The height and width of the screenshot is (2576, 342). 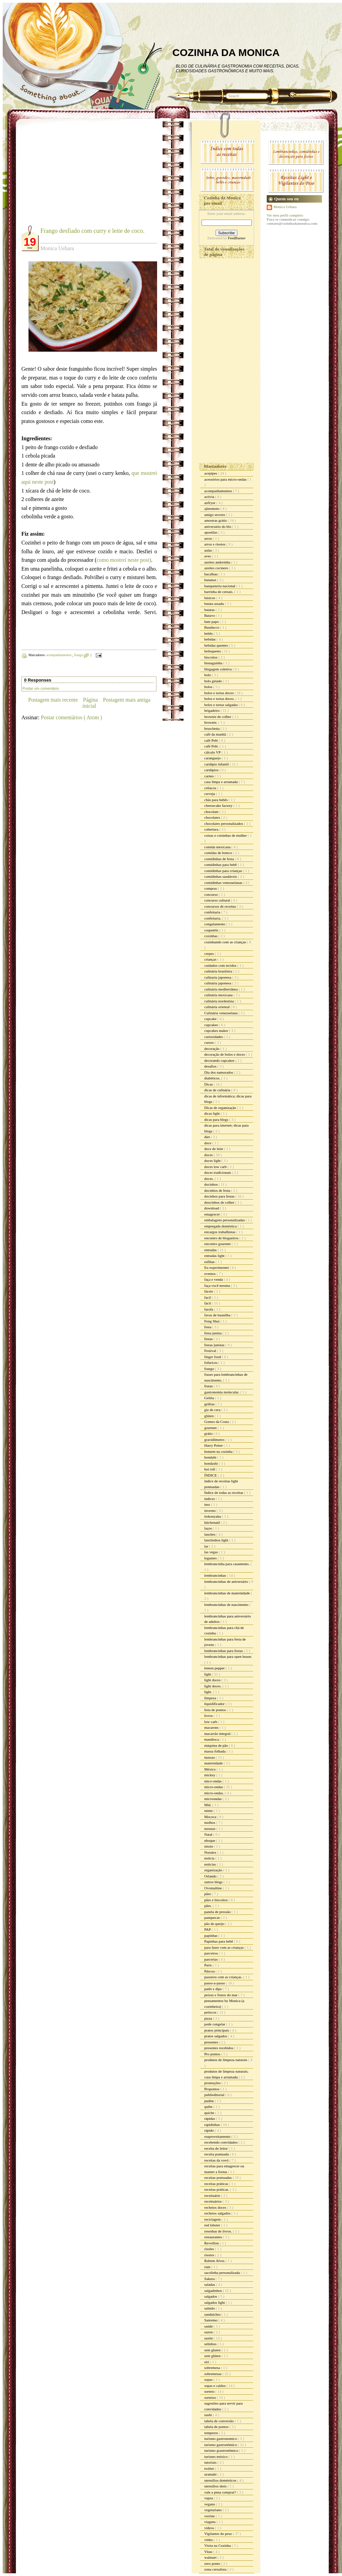 What do you see at coordinates (221, 2438) in the screenshot?
I see `turismo gastronomico` at bounding box center [221, 2438].